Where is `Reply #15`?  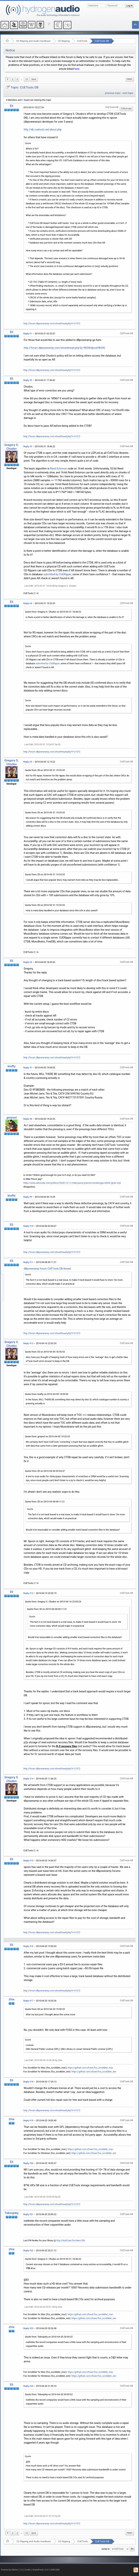
Reply #15 is located at coordinates (28, 1860).